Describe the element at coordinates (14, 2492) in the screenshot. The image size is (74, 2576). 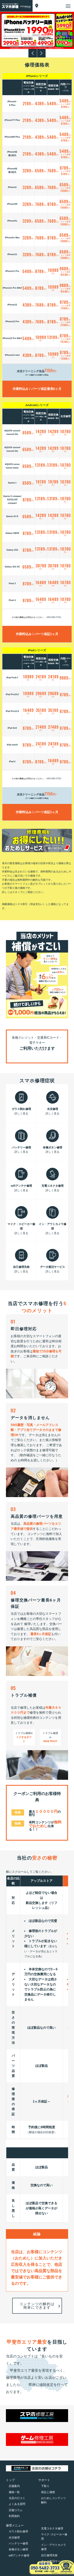
I see `価格一覧` at that location.